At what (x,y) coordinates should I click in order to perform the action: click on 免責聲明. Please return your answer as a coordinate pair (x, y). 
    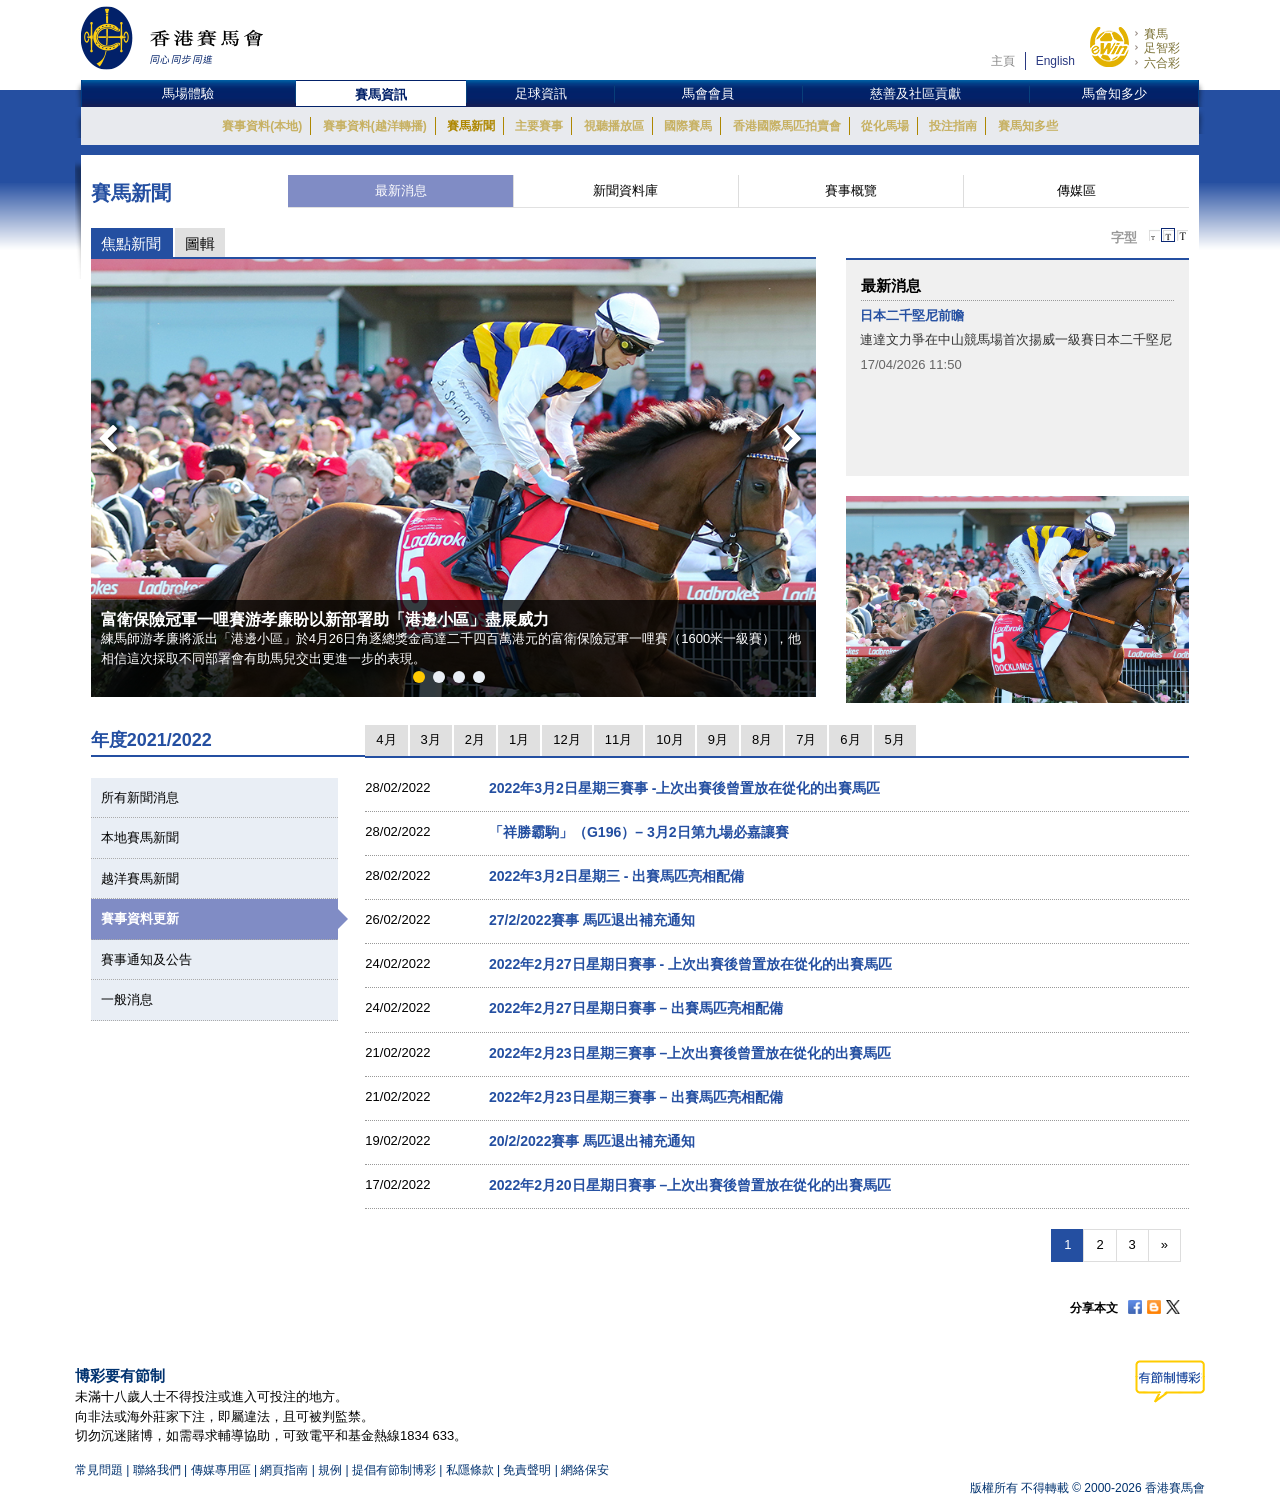
    Looking at the image, I should click on (527, 1470).